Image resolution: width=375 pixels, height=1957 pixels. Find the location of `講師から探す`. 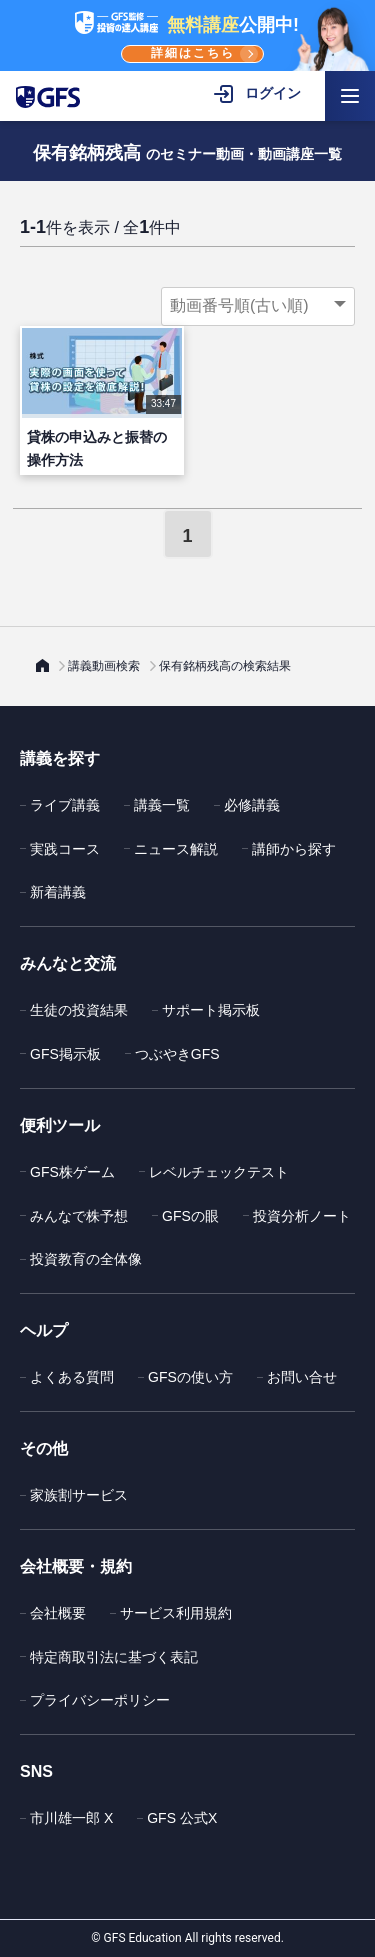

講師から探す is located at coordinates (294, 849).